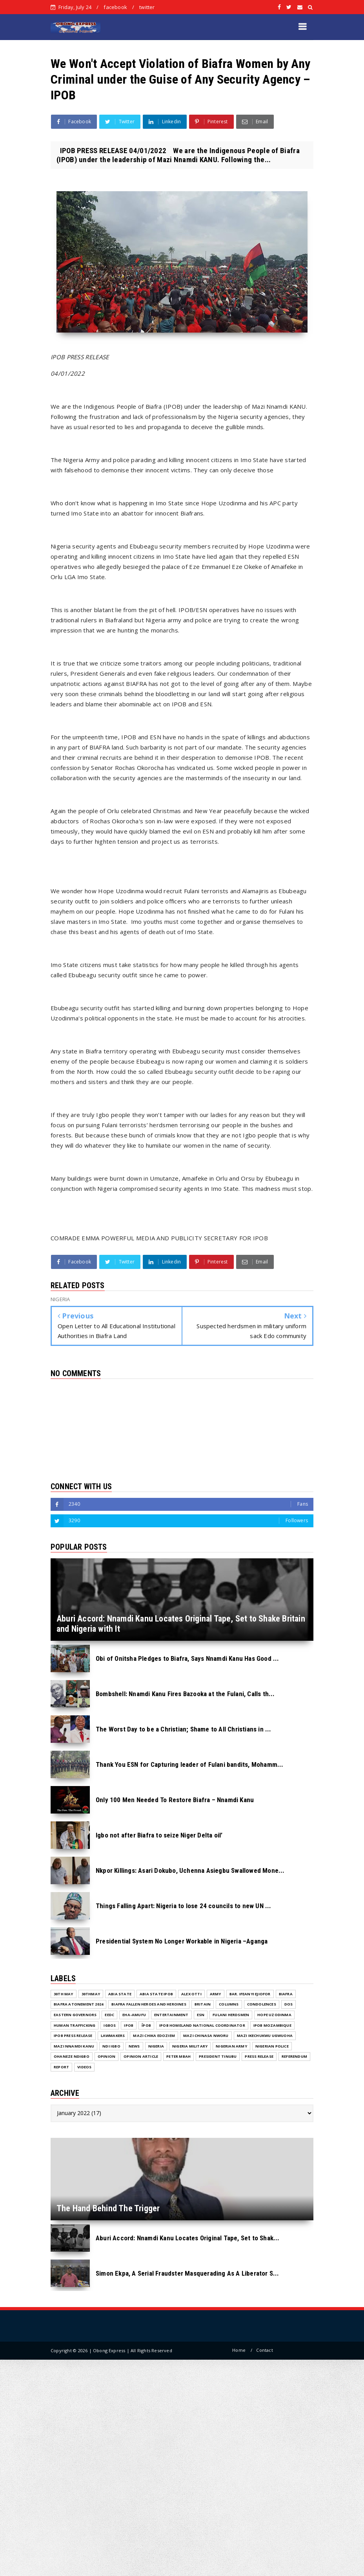  Describe the element at coordinates (134, 2014) in the screenshot. I see `Eha-Amufu` at that location.